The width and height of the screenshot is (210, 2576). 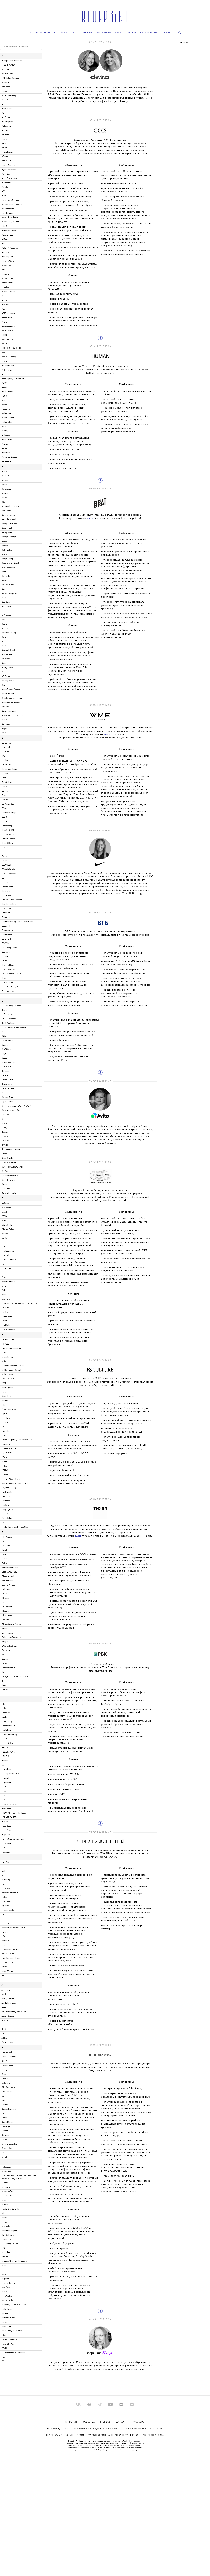 What do you see at coordinates (7, 532) in the screenshot?
I see `Beauty Sleep` at bounding box center [7, 532].